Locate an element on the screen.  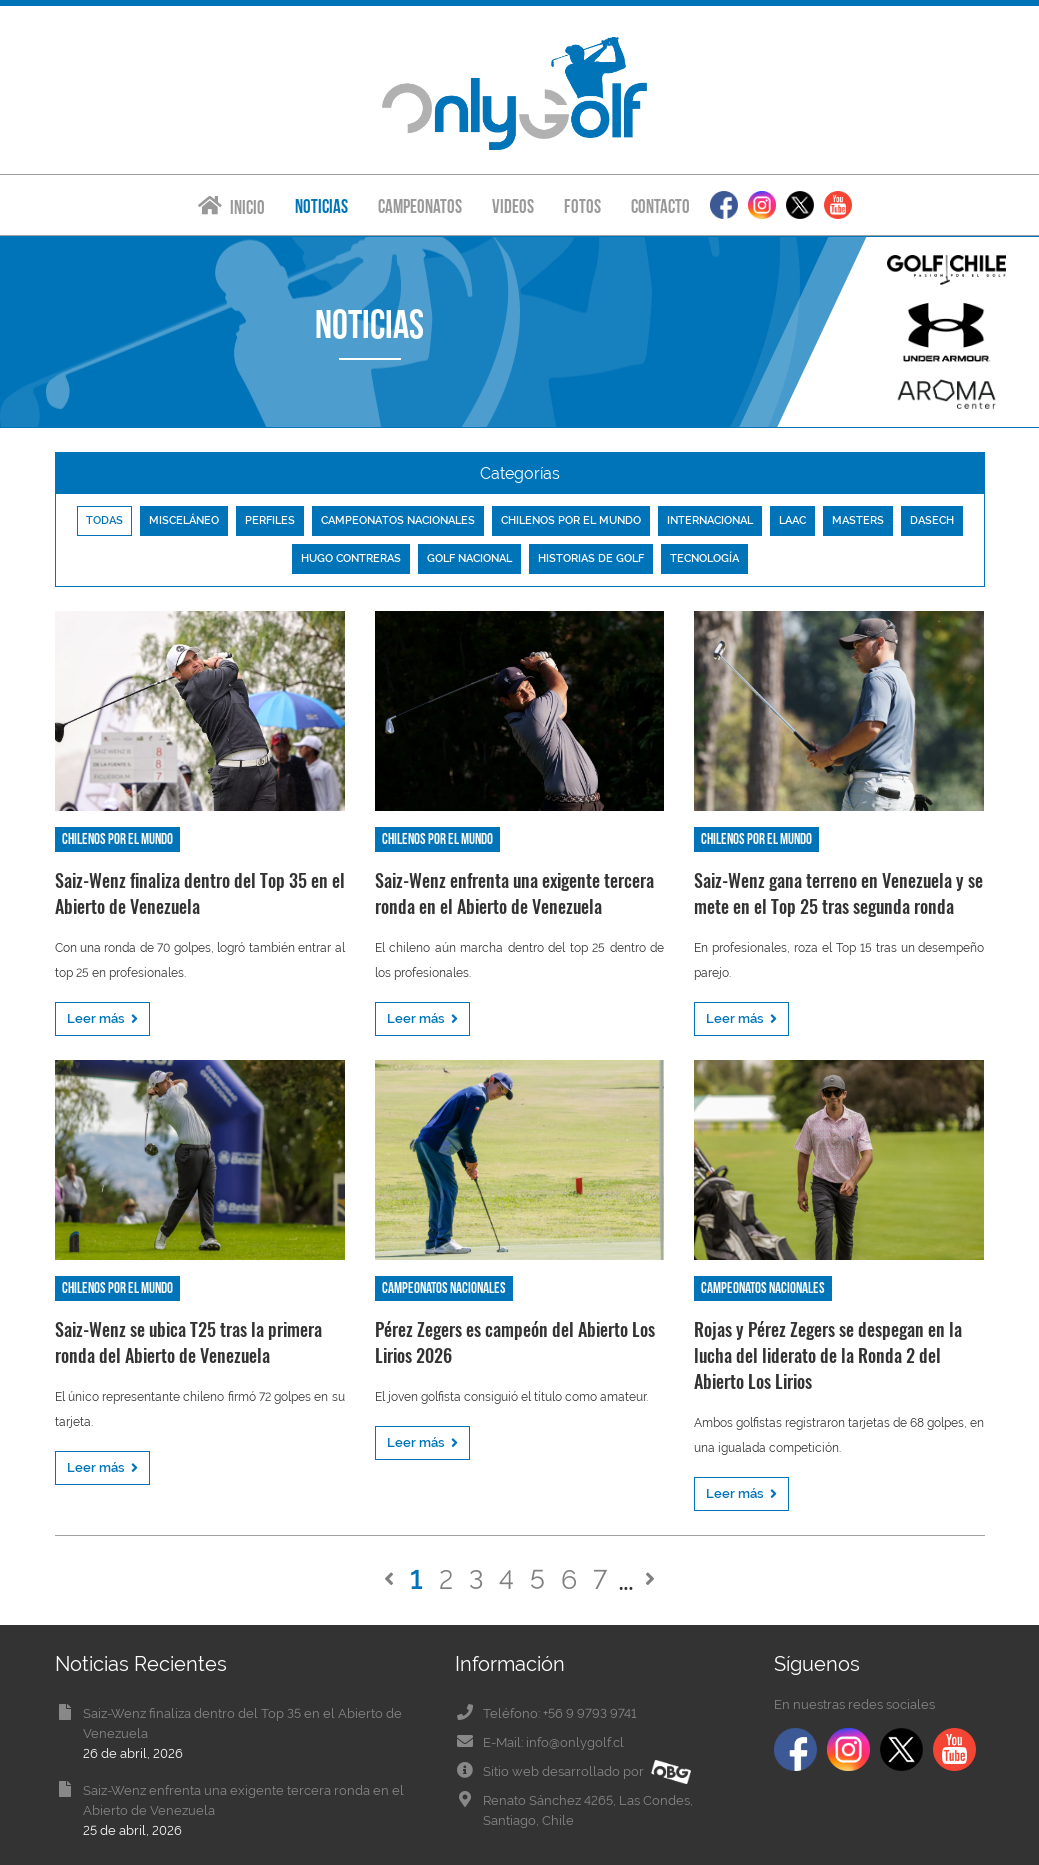
Golf nacional is located at coordinates (469, 558).